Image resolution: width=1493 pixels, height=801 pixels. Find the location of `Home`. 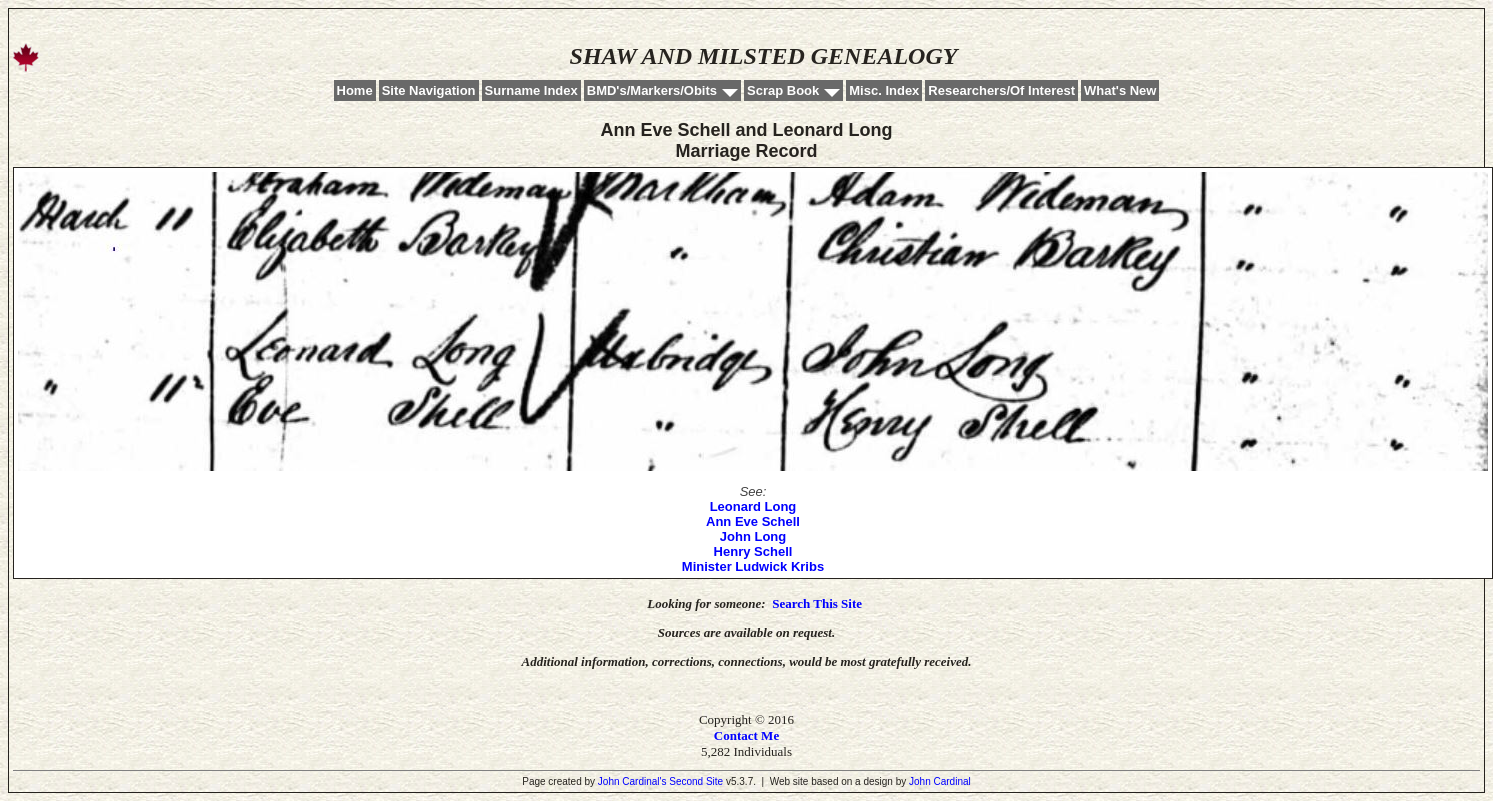

Home is located at coordinates (355, 90).